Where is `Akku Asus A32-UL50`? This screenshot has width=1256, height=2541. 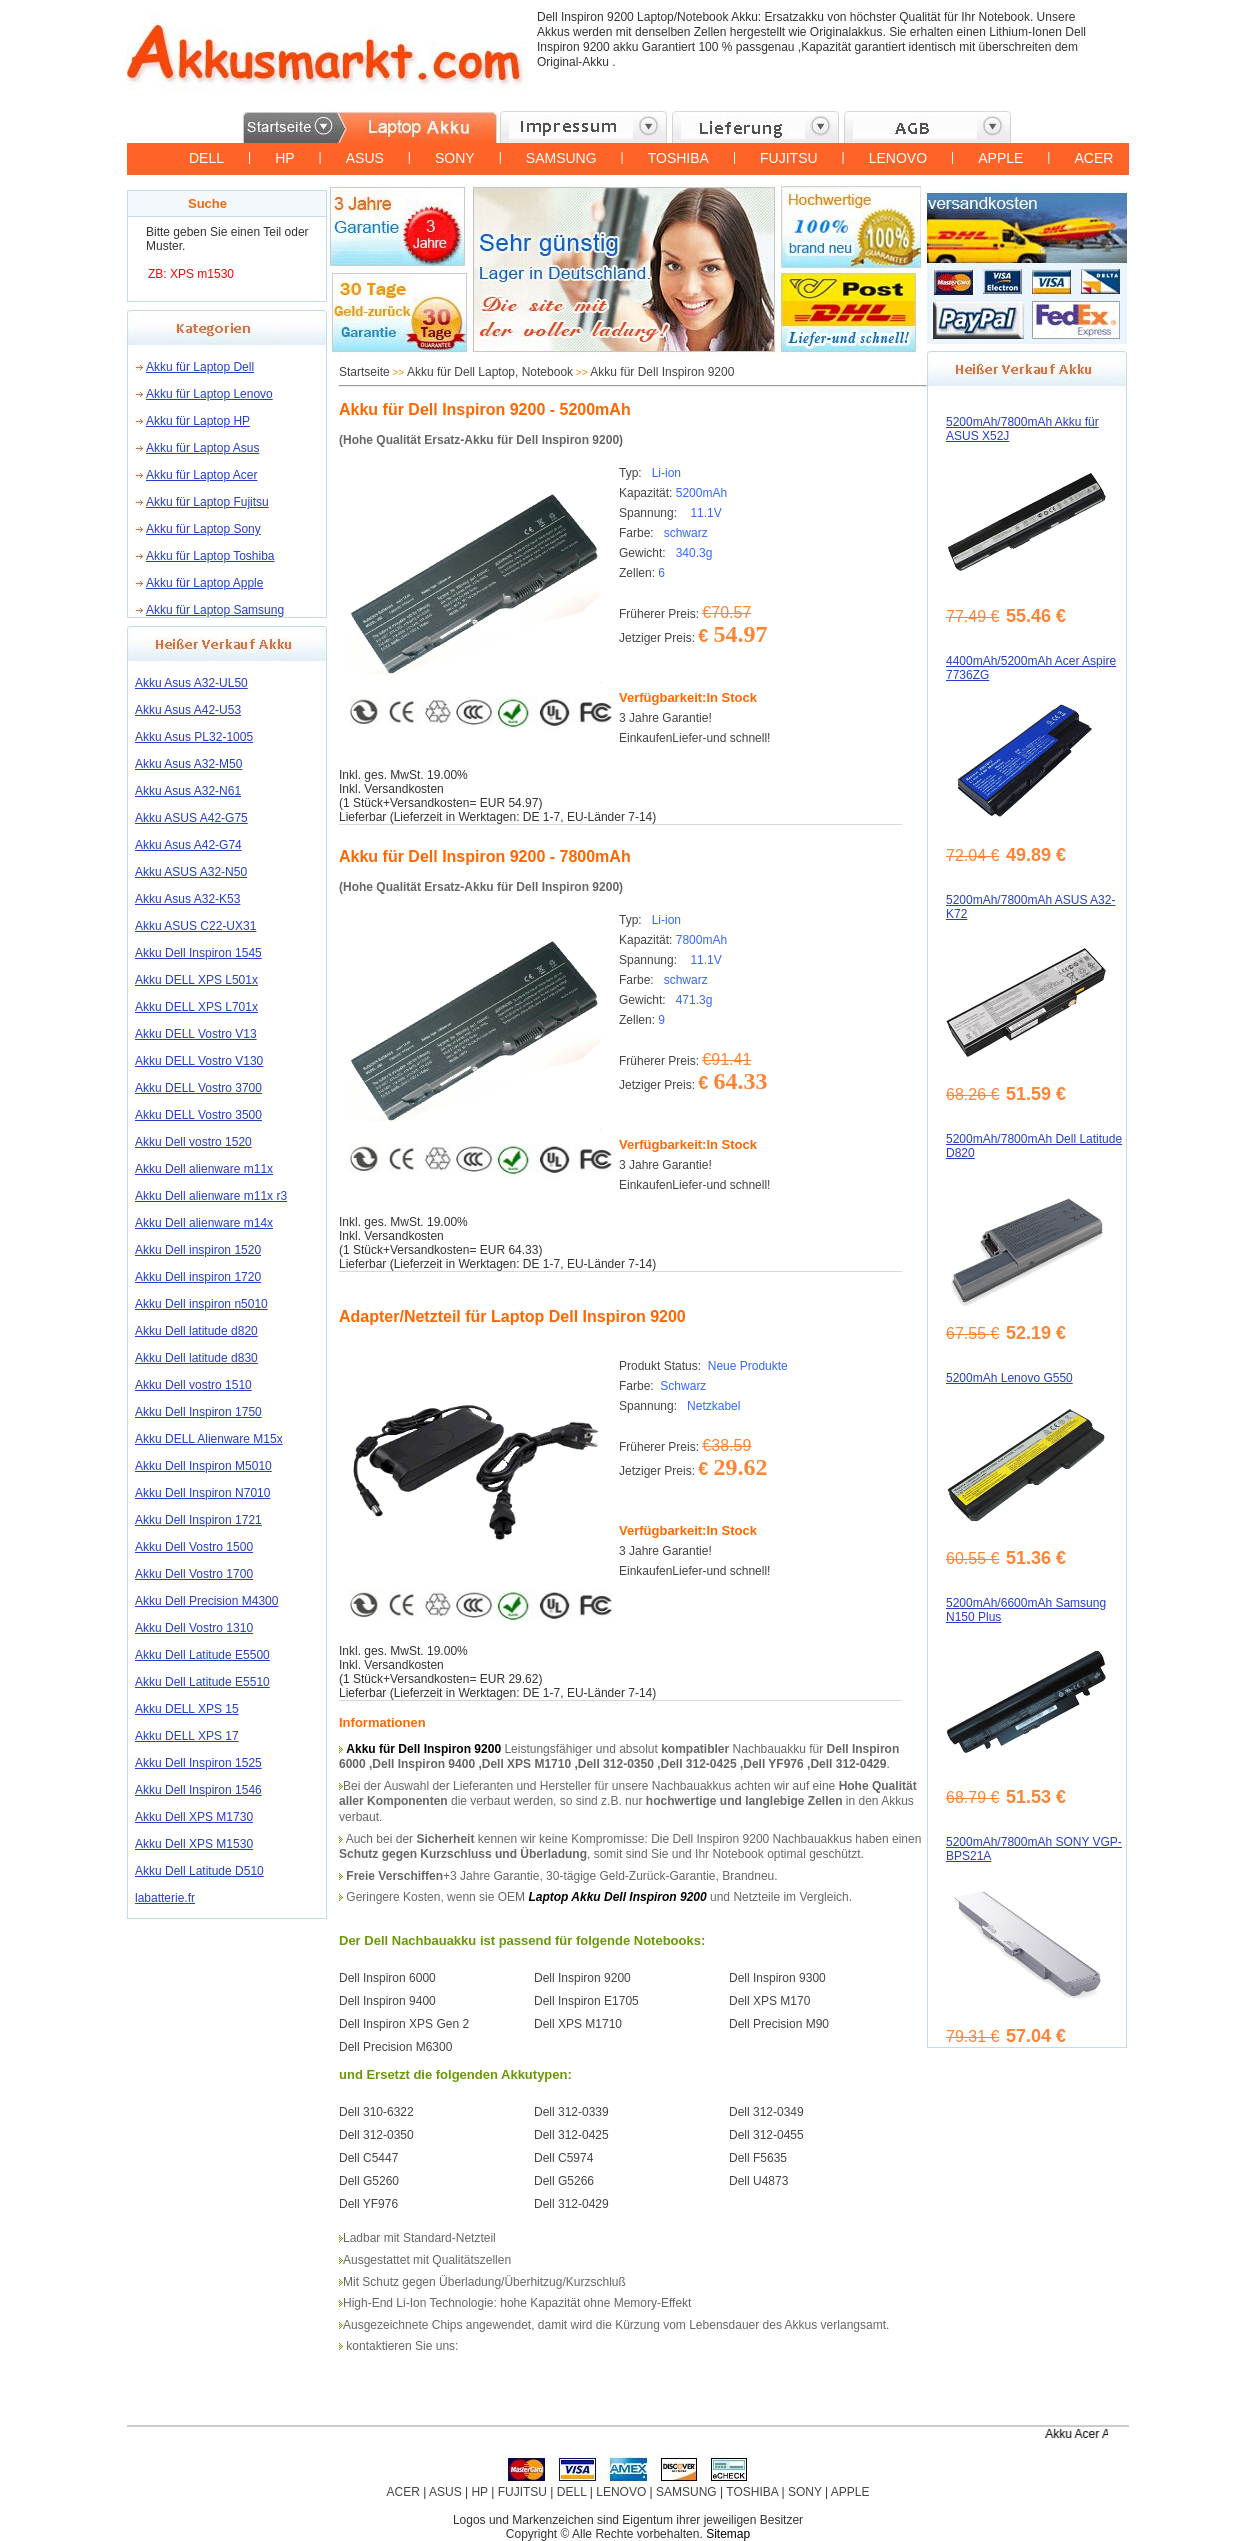
Akku Asus A32-UL50 is located at coordinates (191, 683).